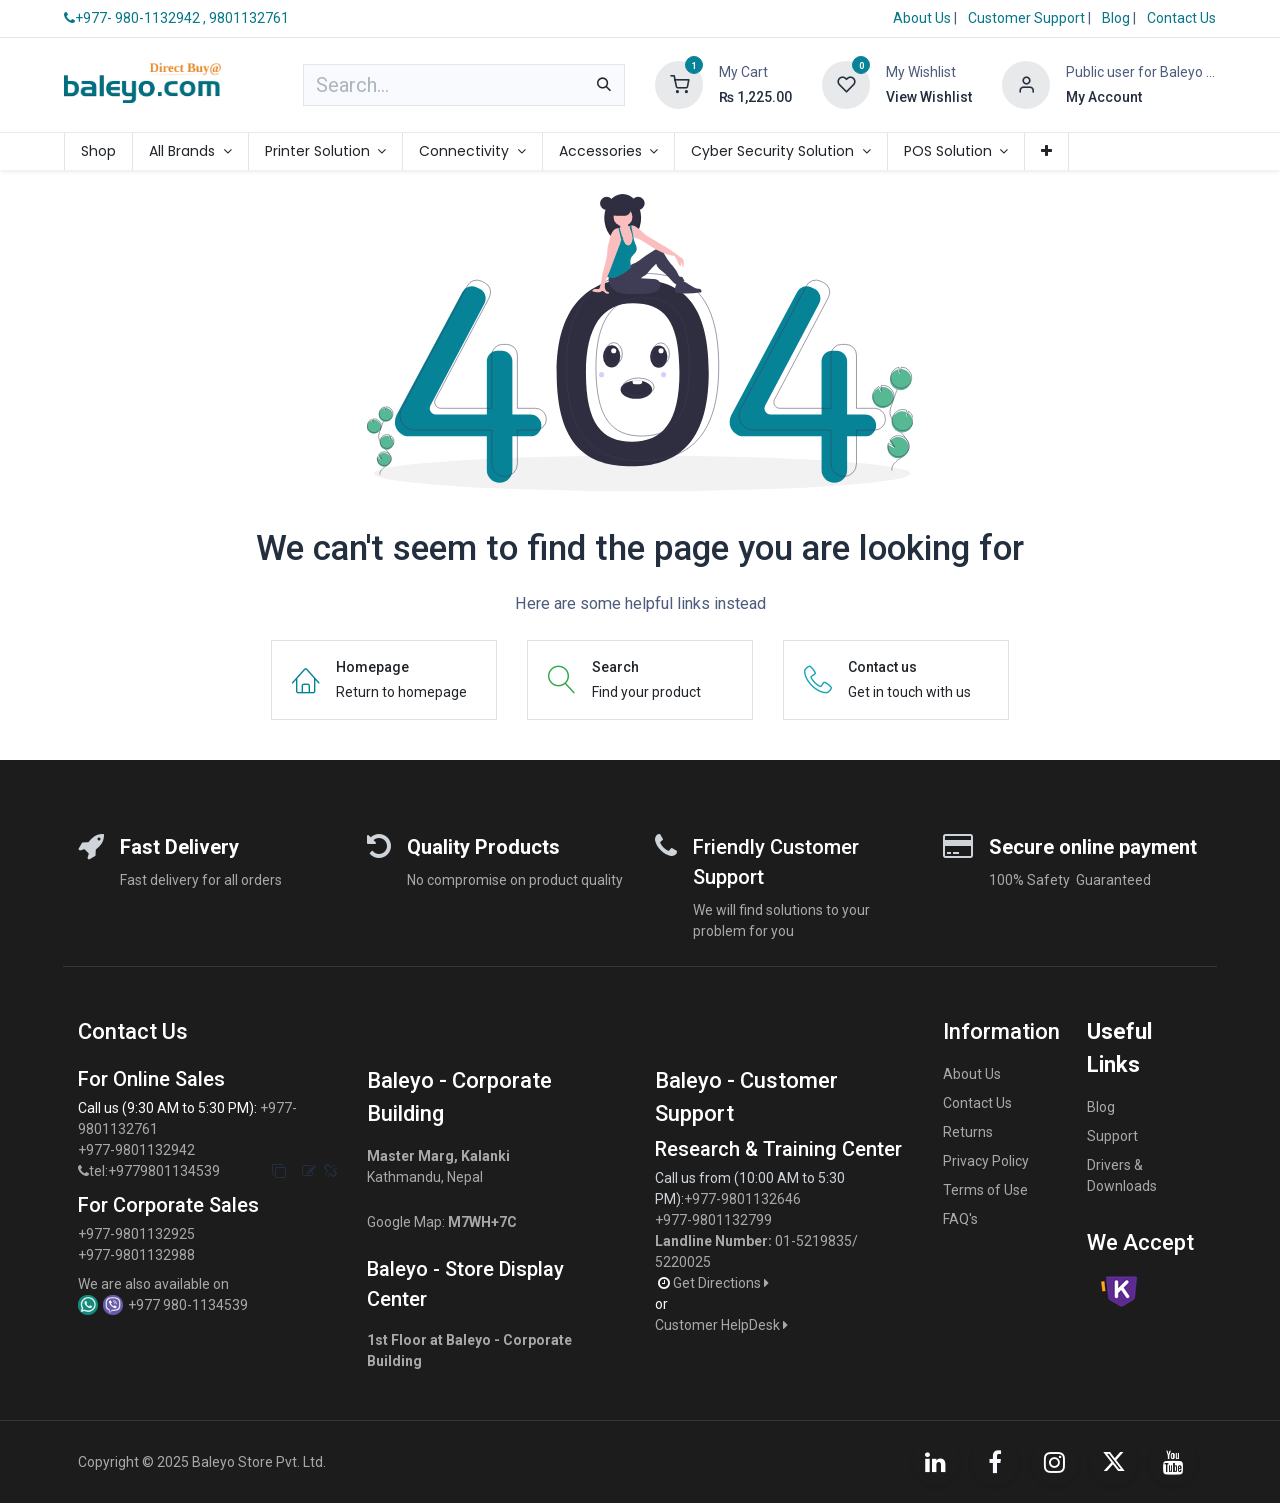 The image size is (1280, 1503). I want to click on About Us, so click(922, 18).